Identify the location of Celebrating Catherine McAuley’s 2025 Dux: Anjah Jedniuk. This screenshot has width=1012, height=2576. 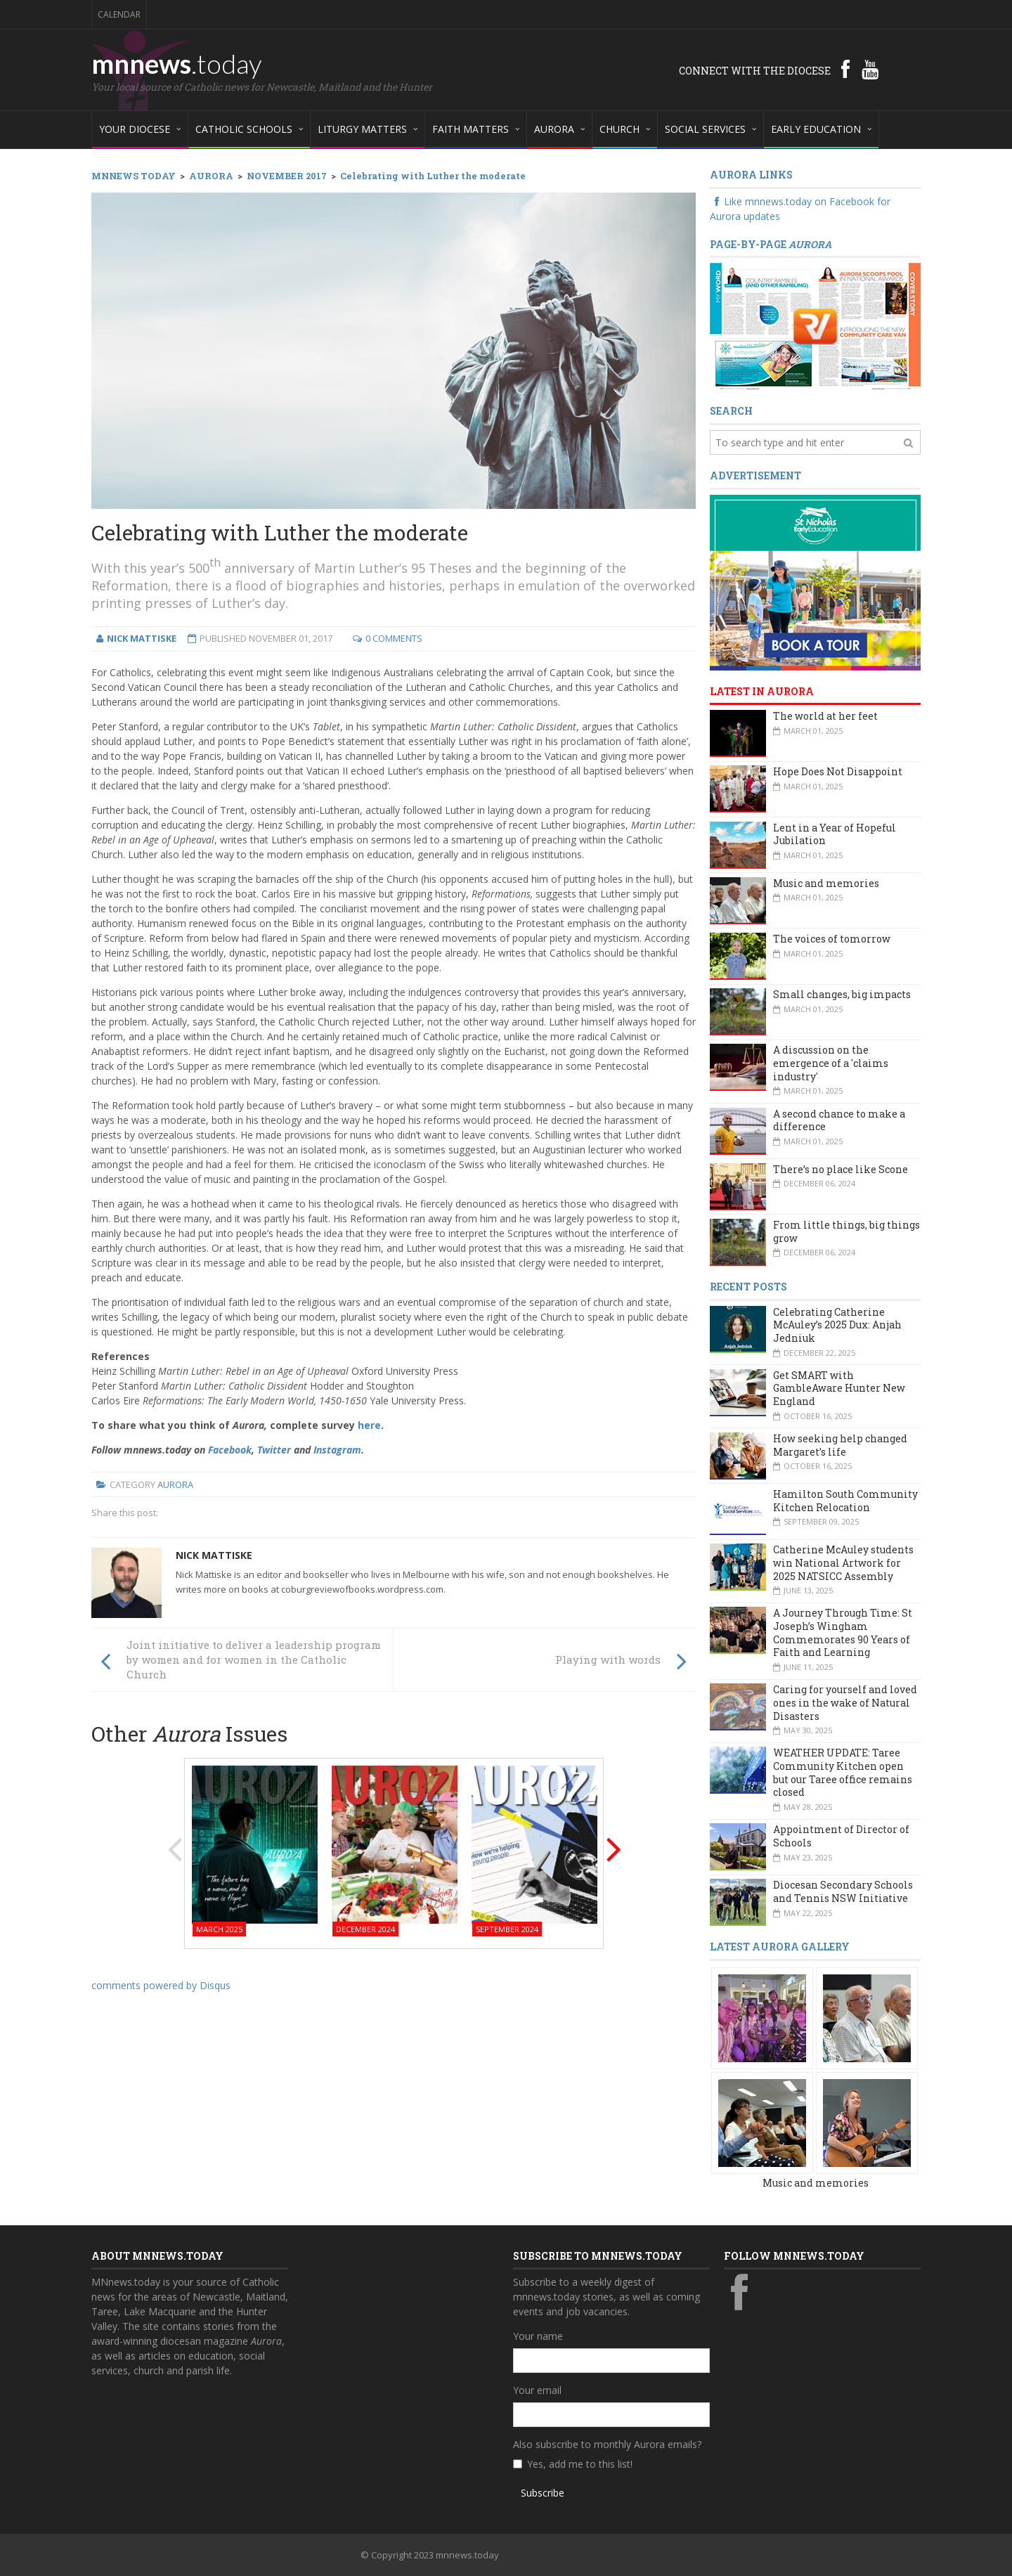
(837, 1325).